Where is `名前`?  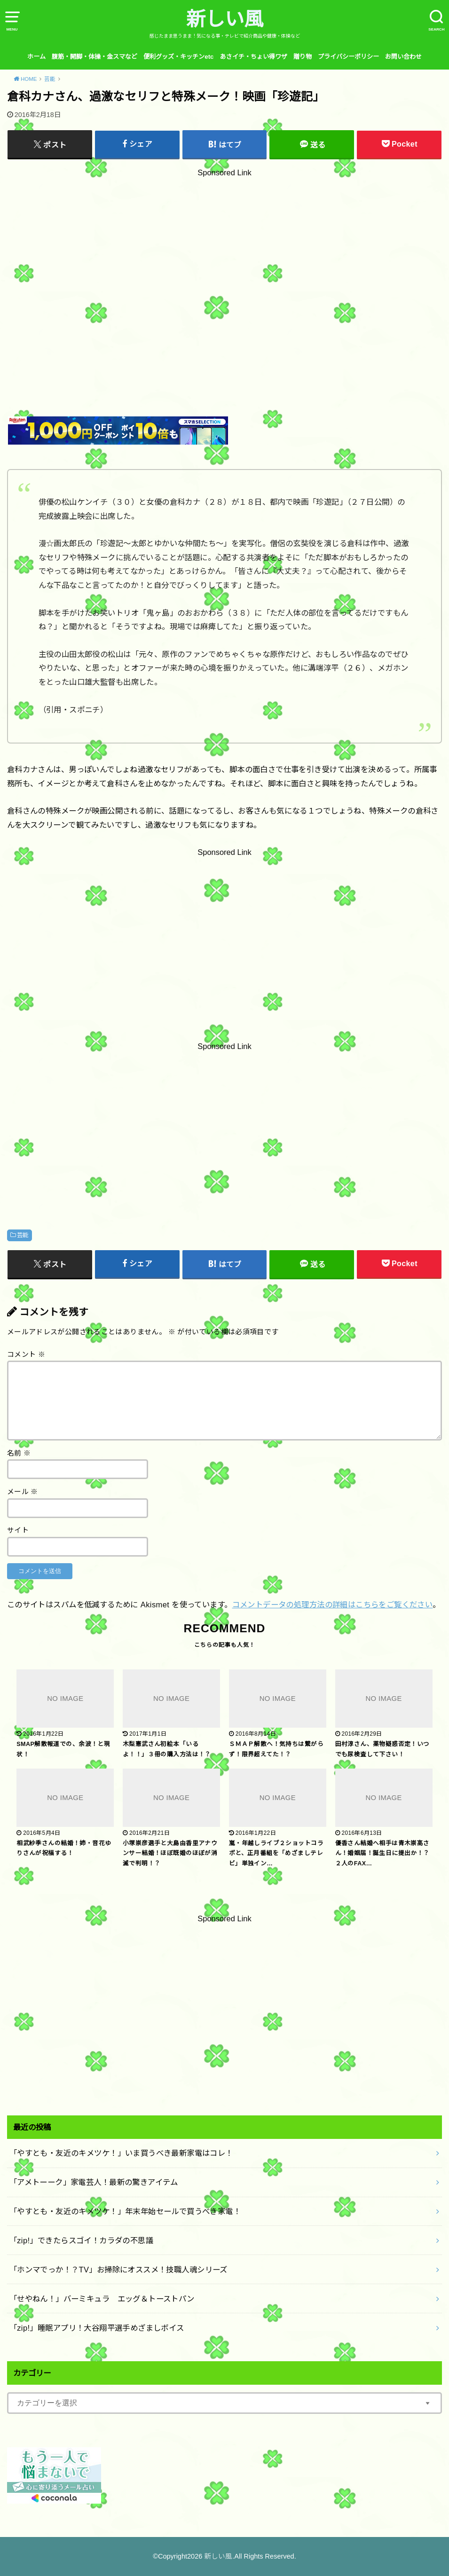 名前 is located at coordinates (19, 1453).